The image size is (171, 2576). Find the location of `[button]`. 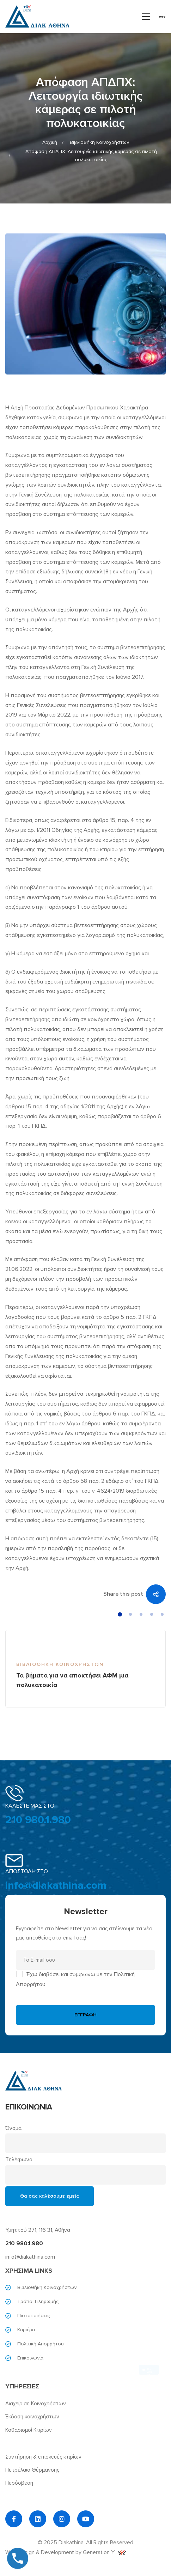

[button] is located at coordinates (119, 1614).